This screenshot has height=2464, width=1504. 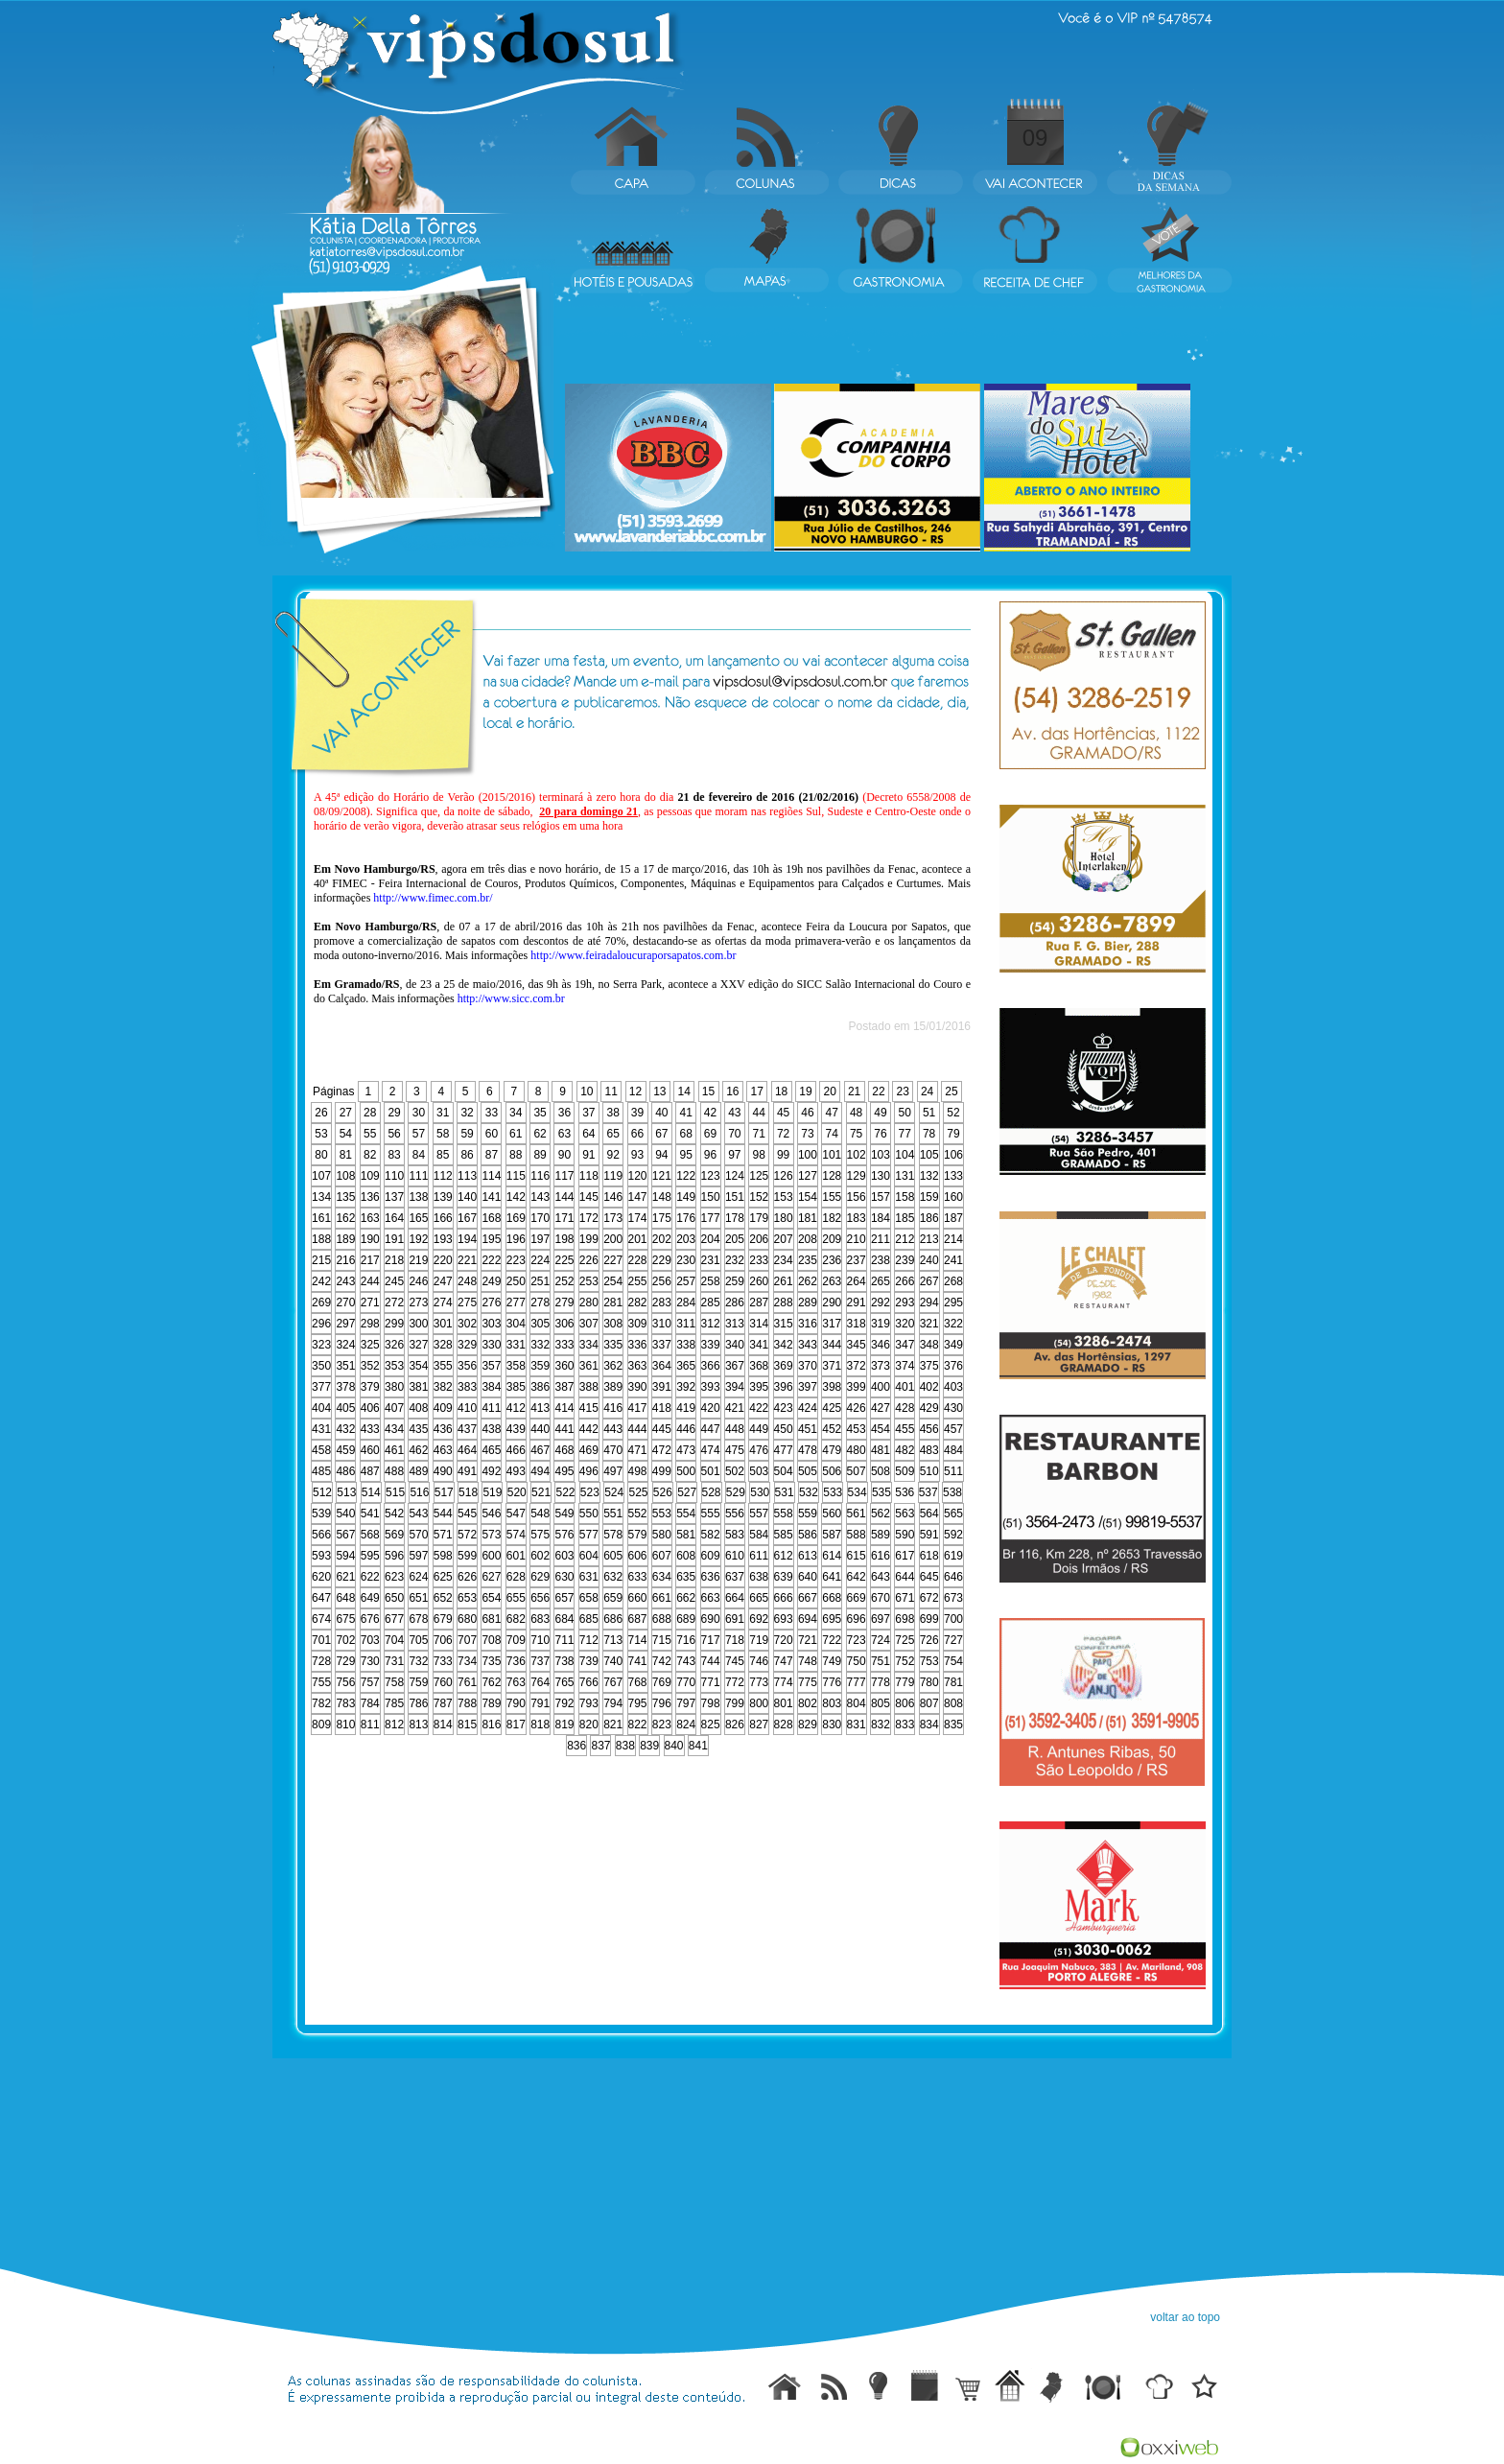 What do you see at coordinates (588, 1112) in the screenshot?
I see `37` at bounding box center [588, 1112].